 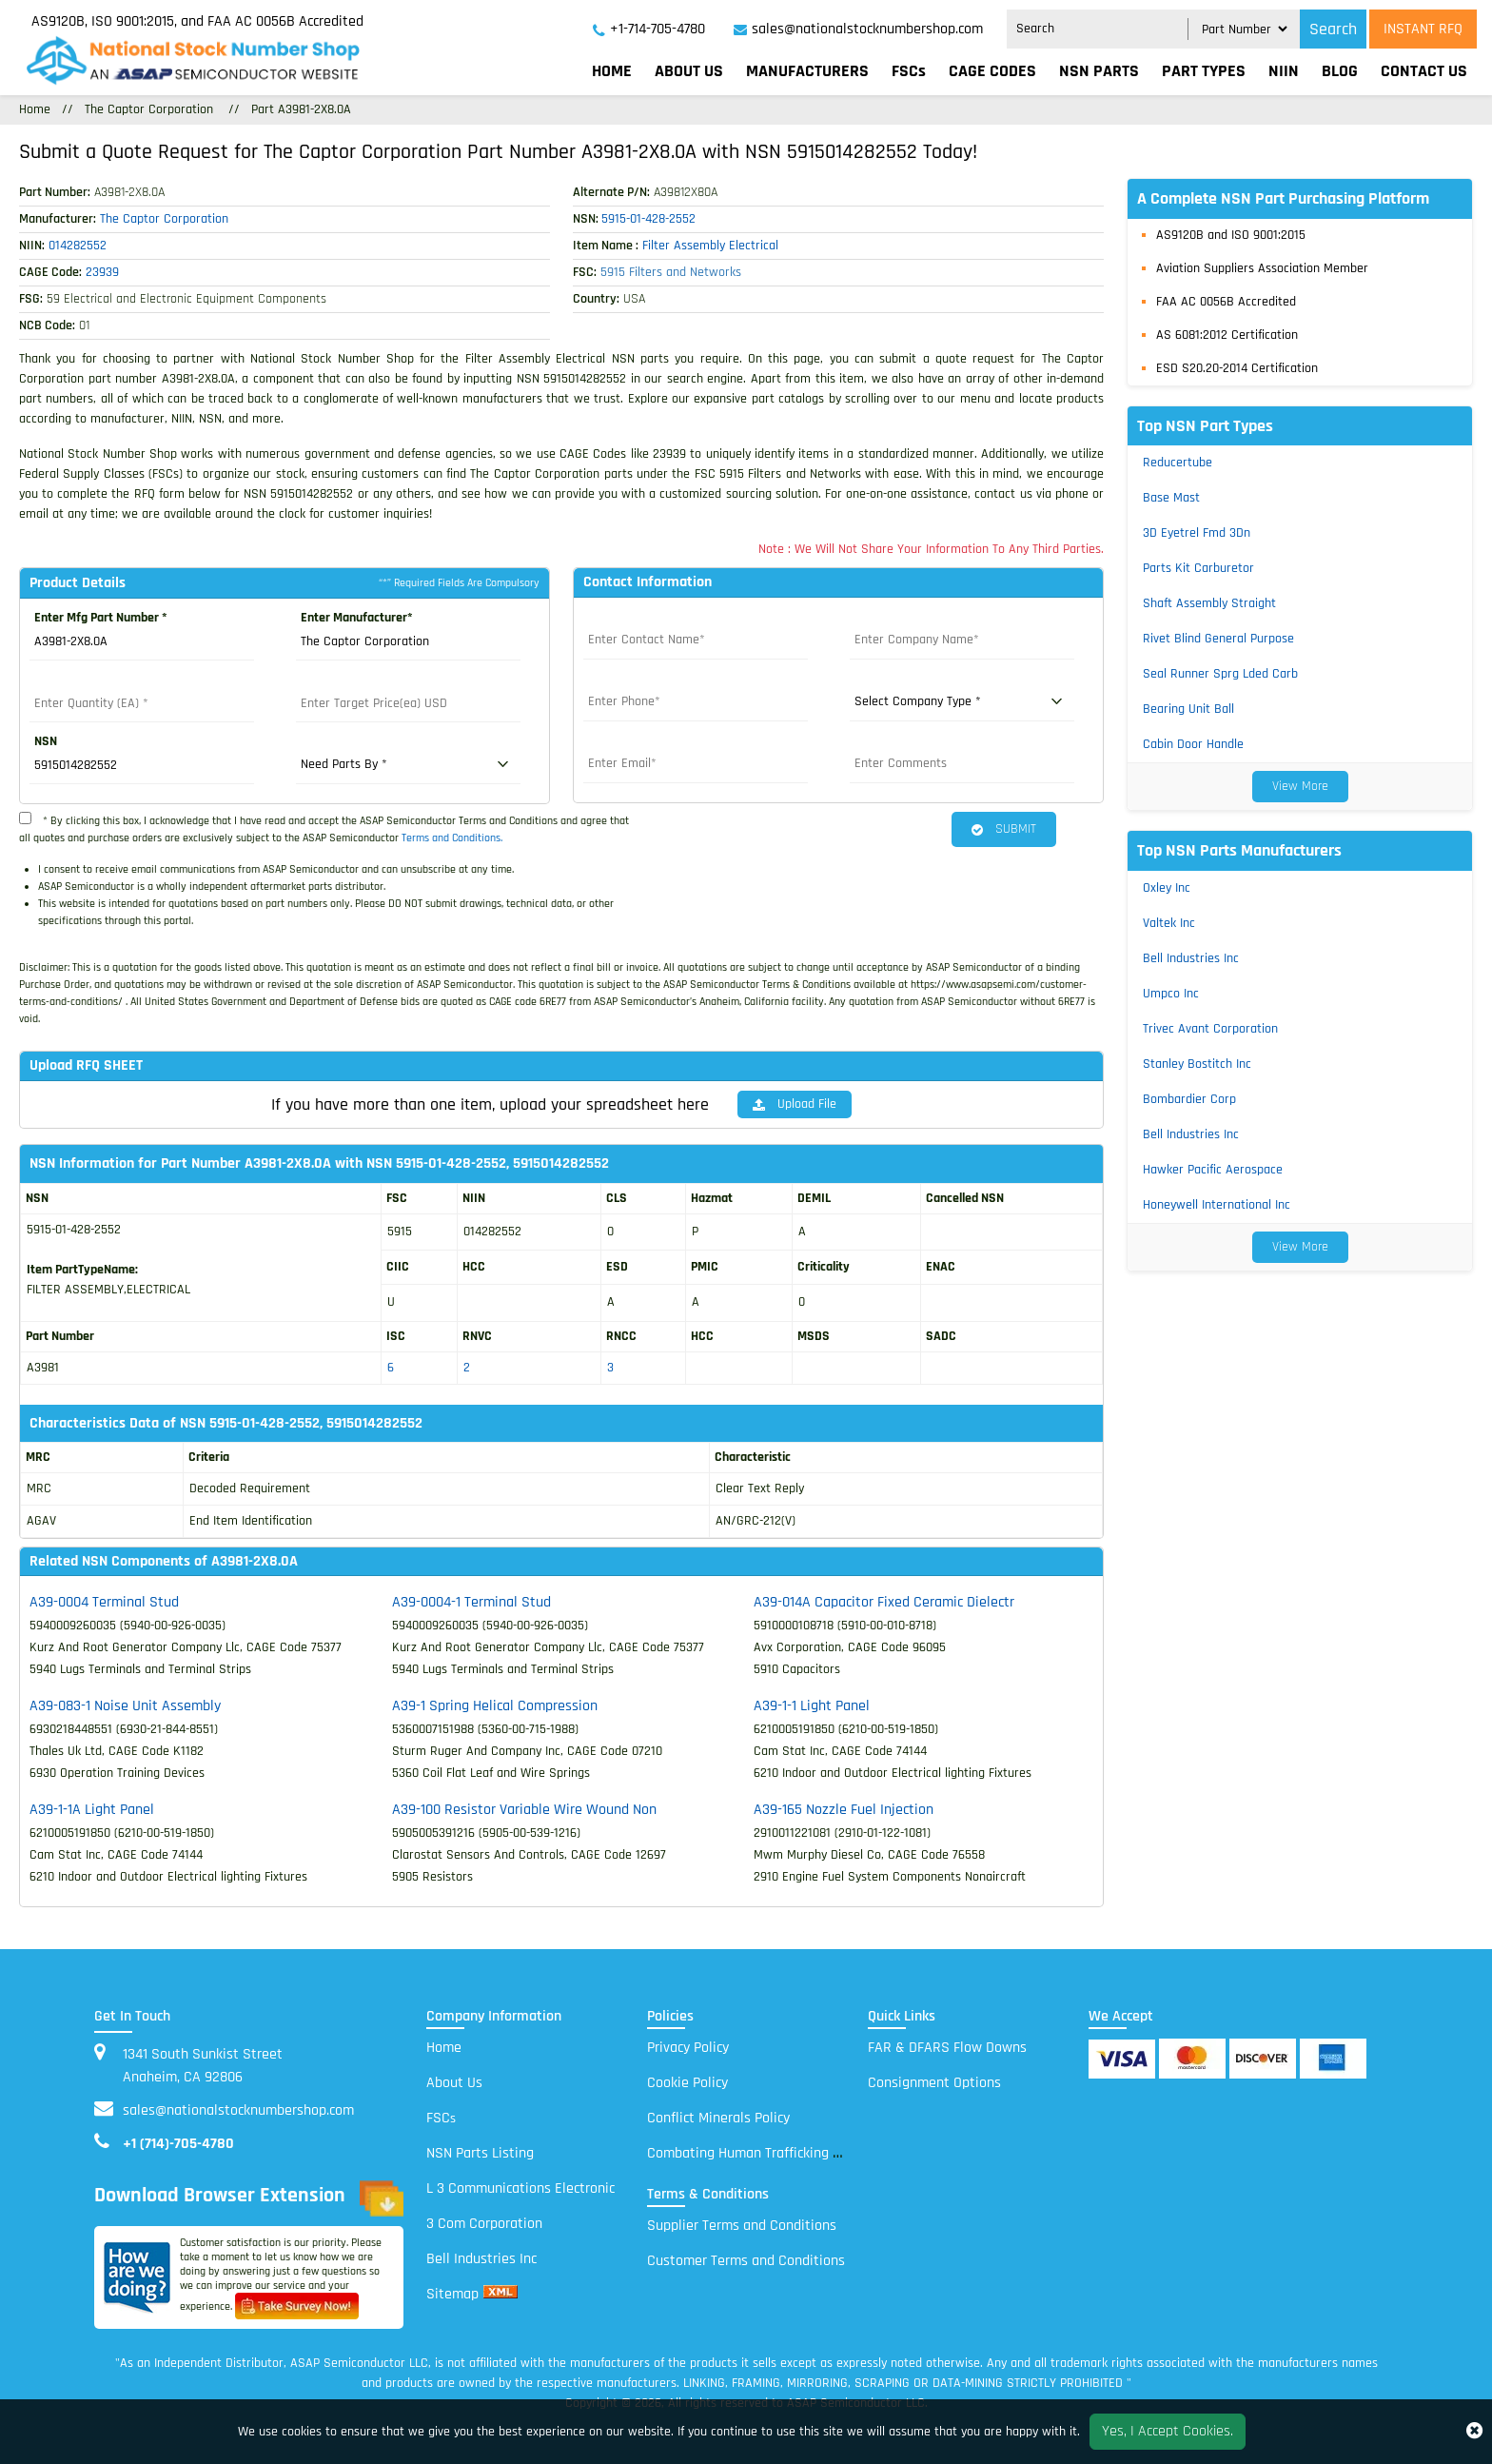 I want to click on [sales@nationalstocknumbershop.com], so click(x=858, y=29).